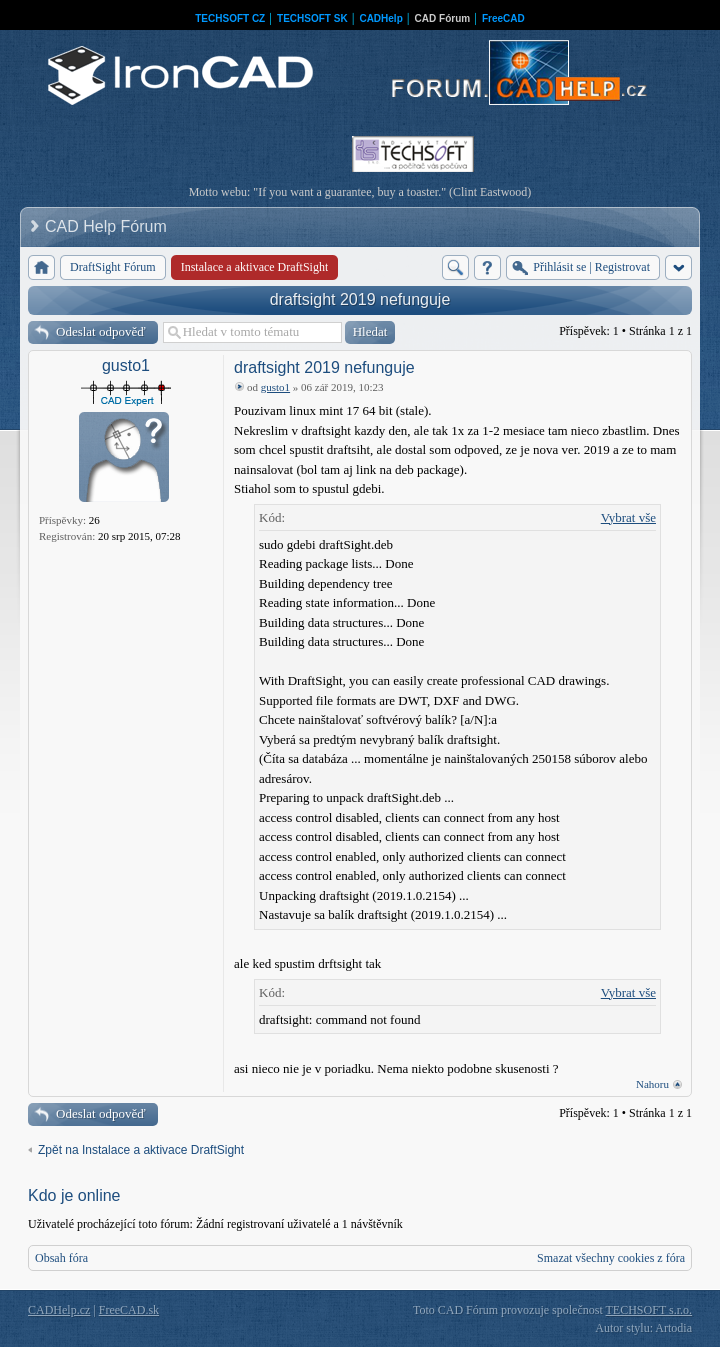  I want to click on draftsight 2019 nefunguje, so click(360, 299).